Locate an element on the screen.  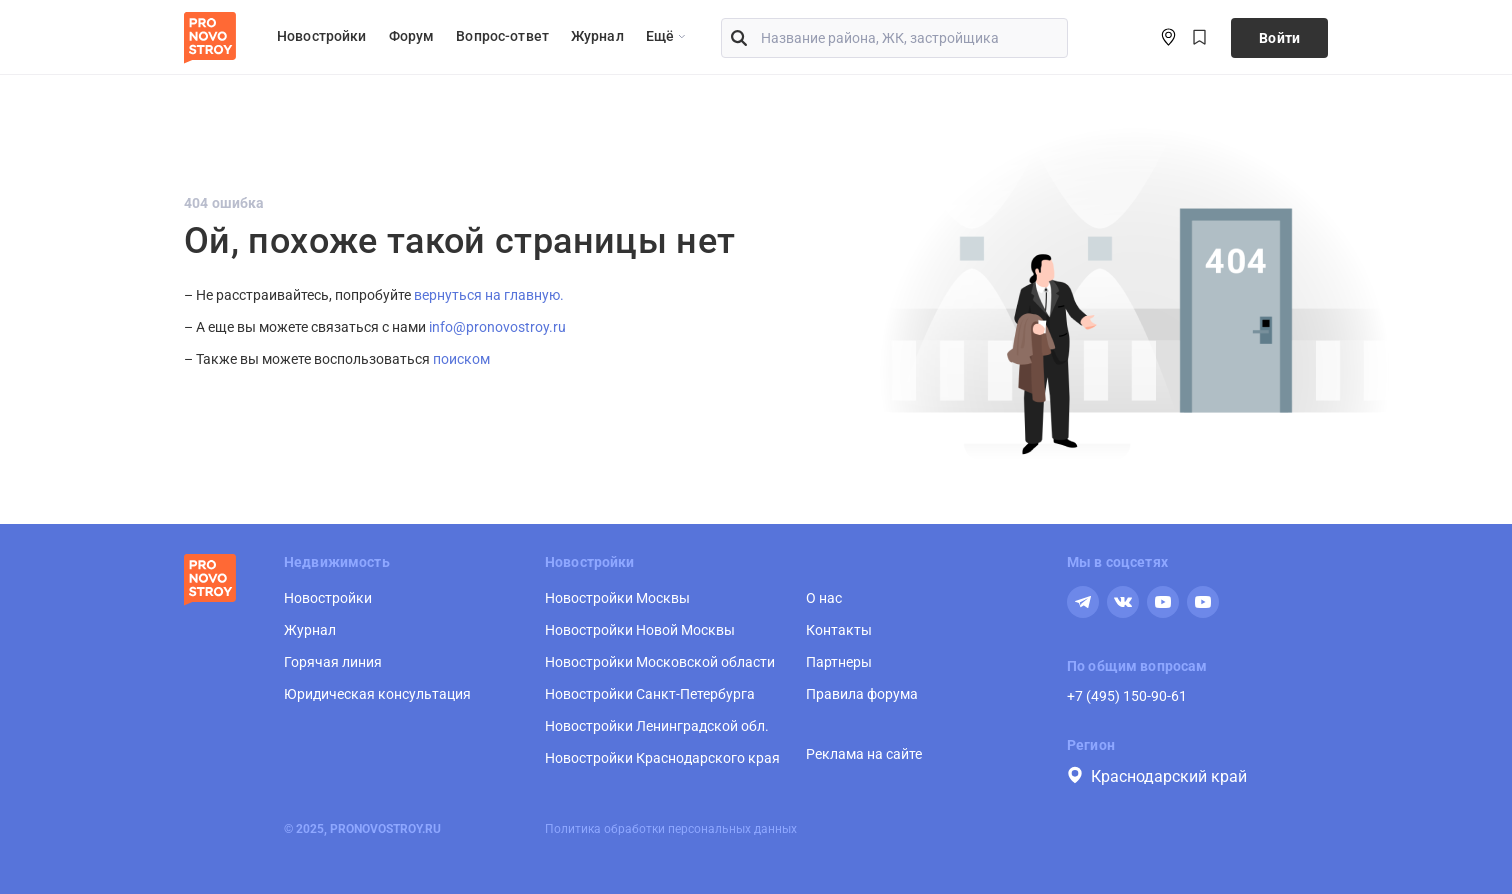
Политика обработки персональных данных is located at coordinates (671, 829).